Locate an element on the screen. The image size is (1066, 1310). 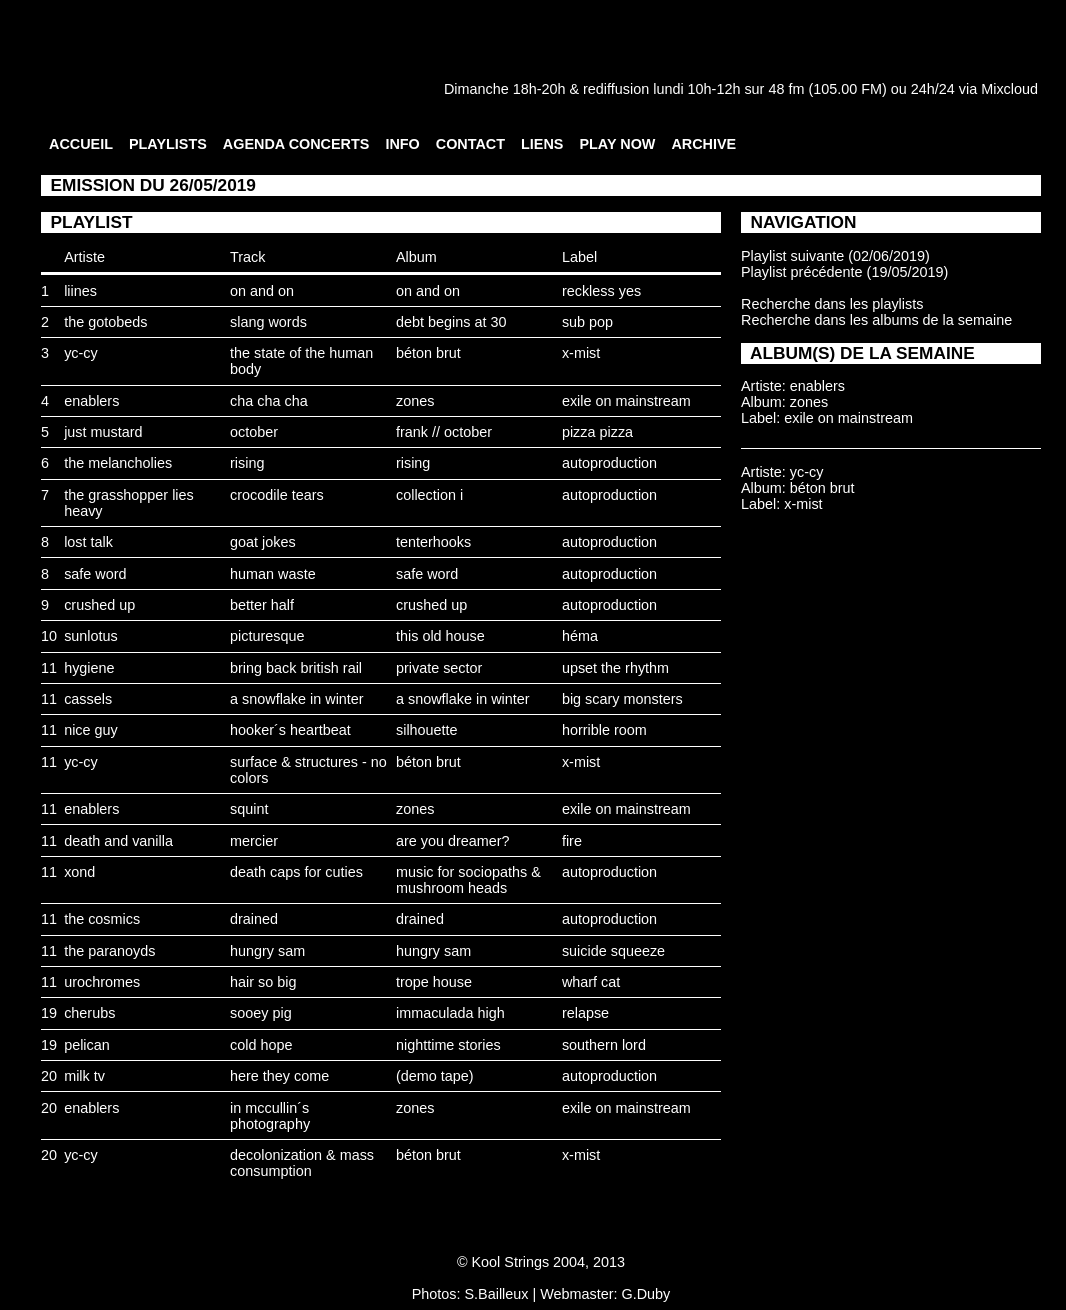
crushed up is located at coordinates (99, 605).